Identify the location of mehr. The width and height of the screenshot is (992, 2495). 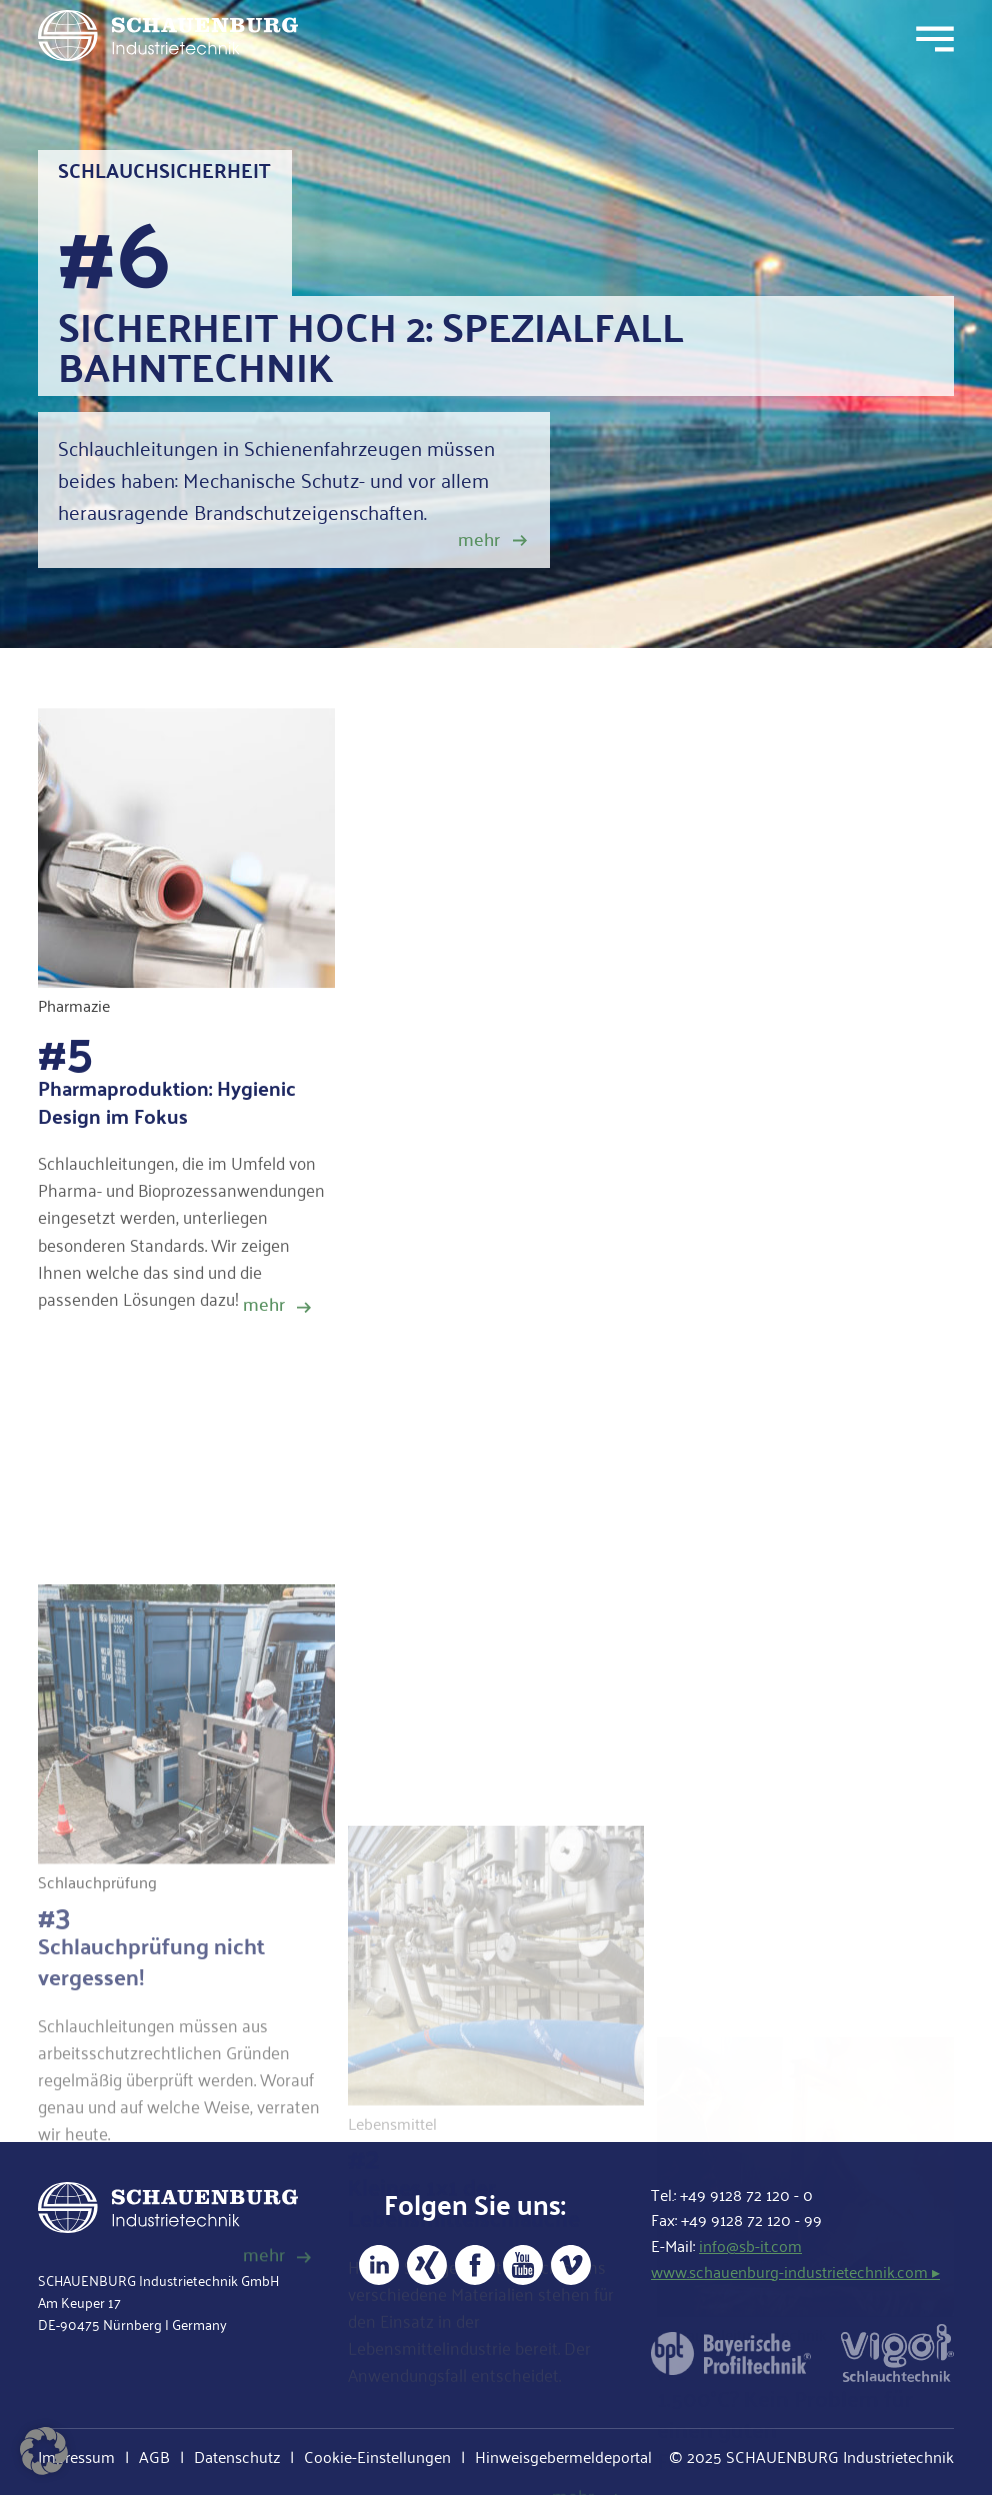
(479, 538).